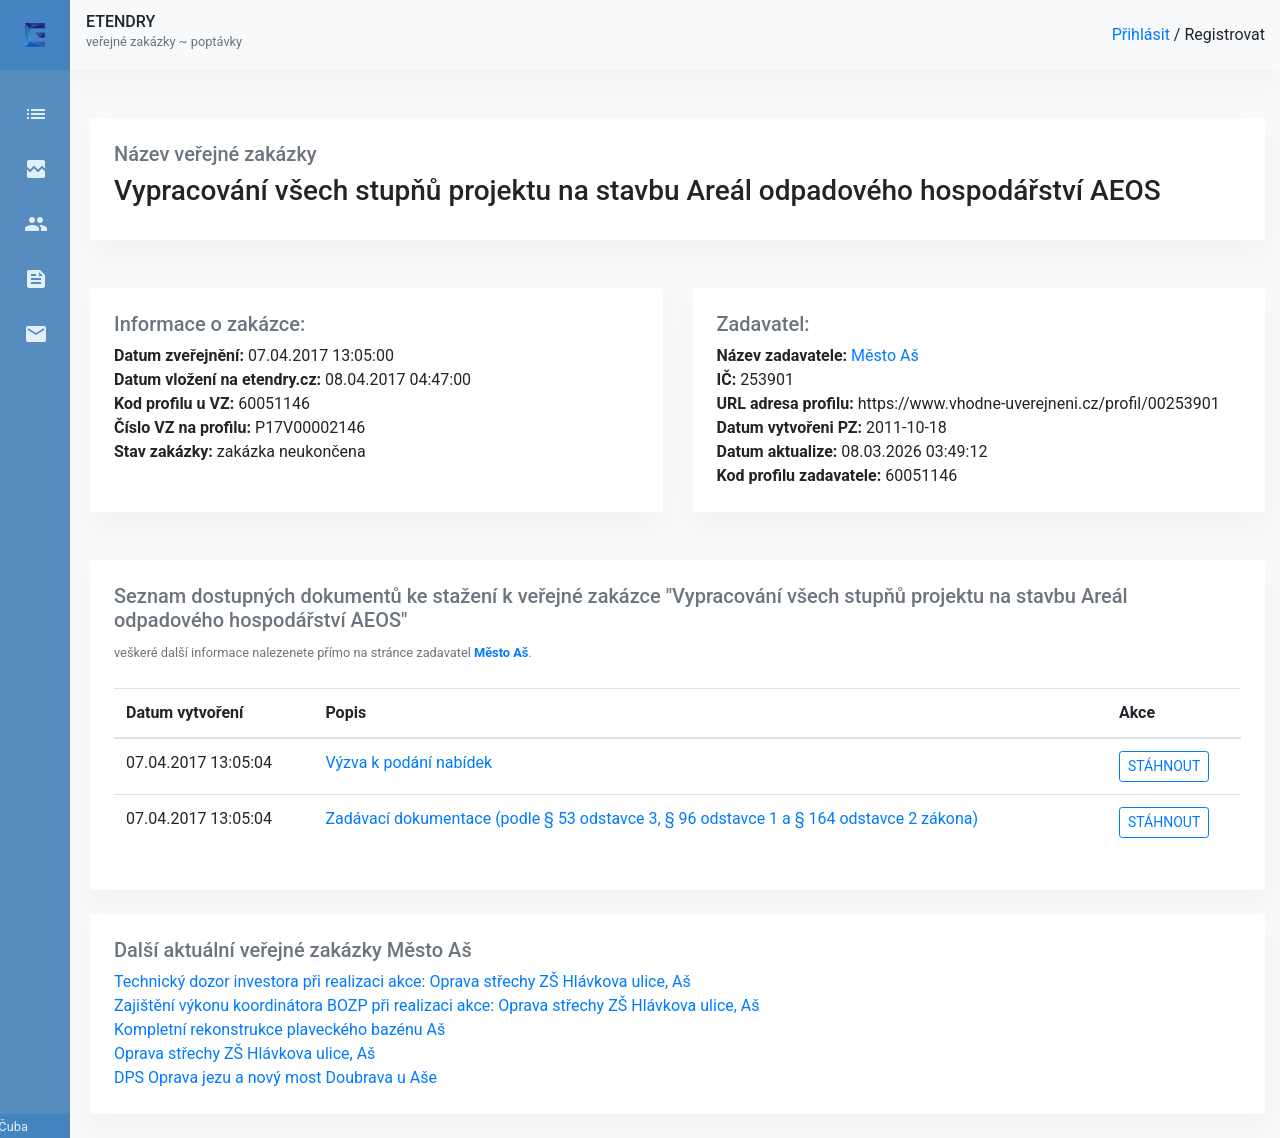 Image resolution: width=1280 pixels, height=1138 pixels. I want to click on Technický dozor investora při realizaci akce: Oprava střechy ZŠ Hlávkova ulice, Aš, so click(402, 981).